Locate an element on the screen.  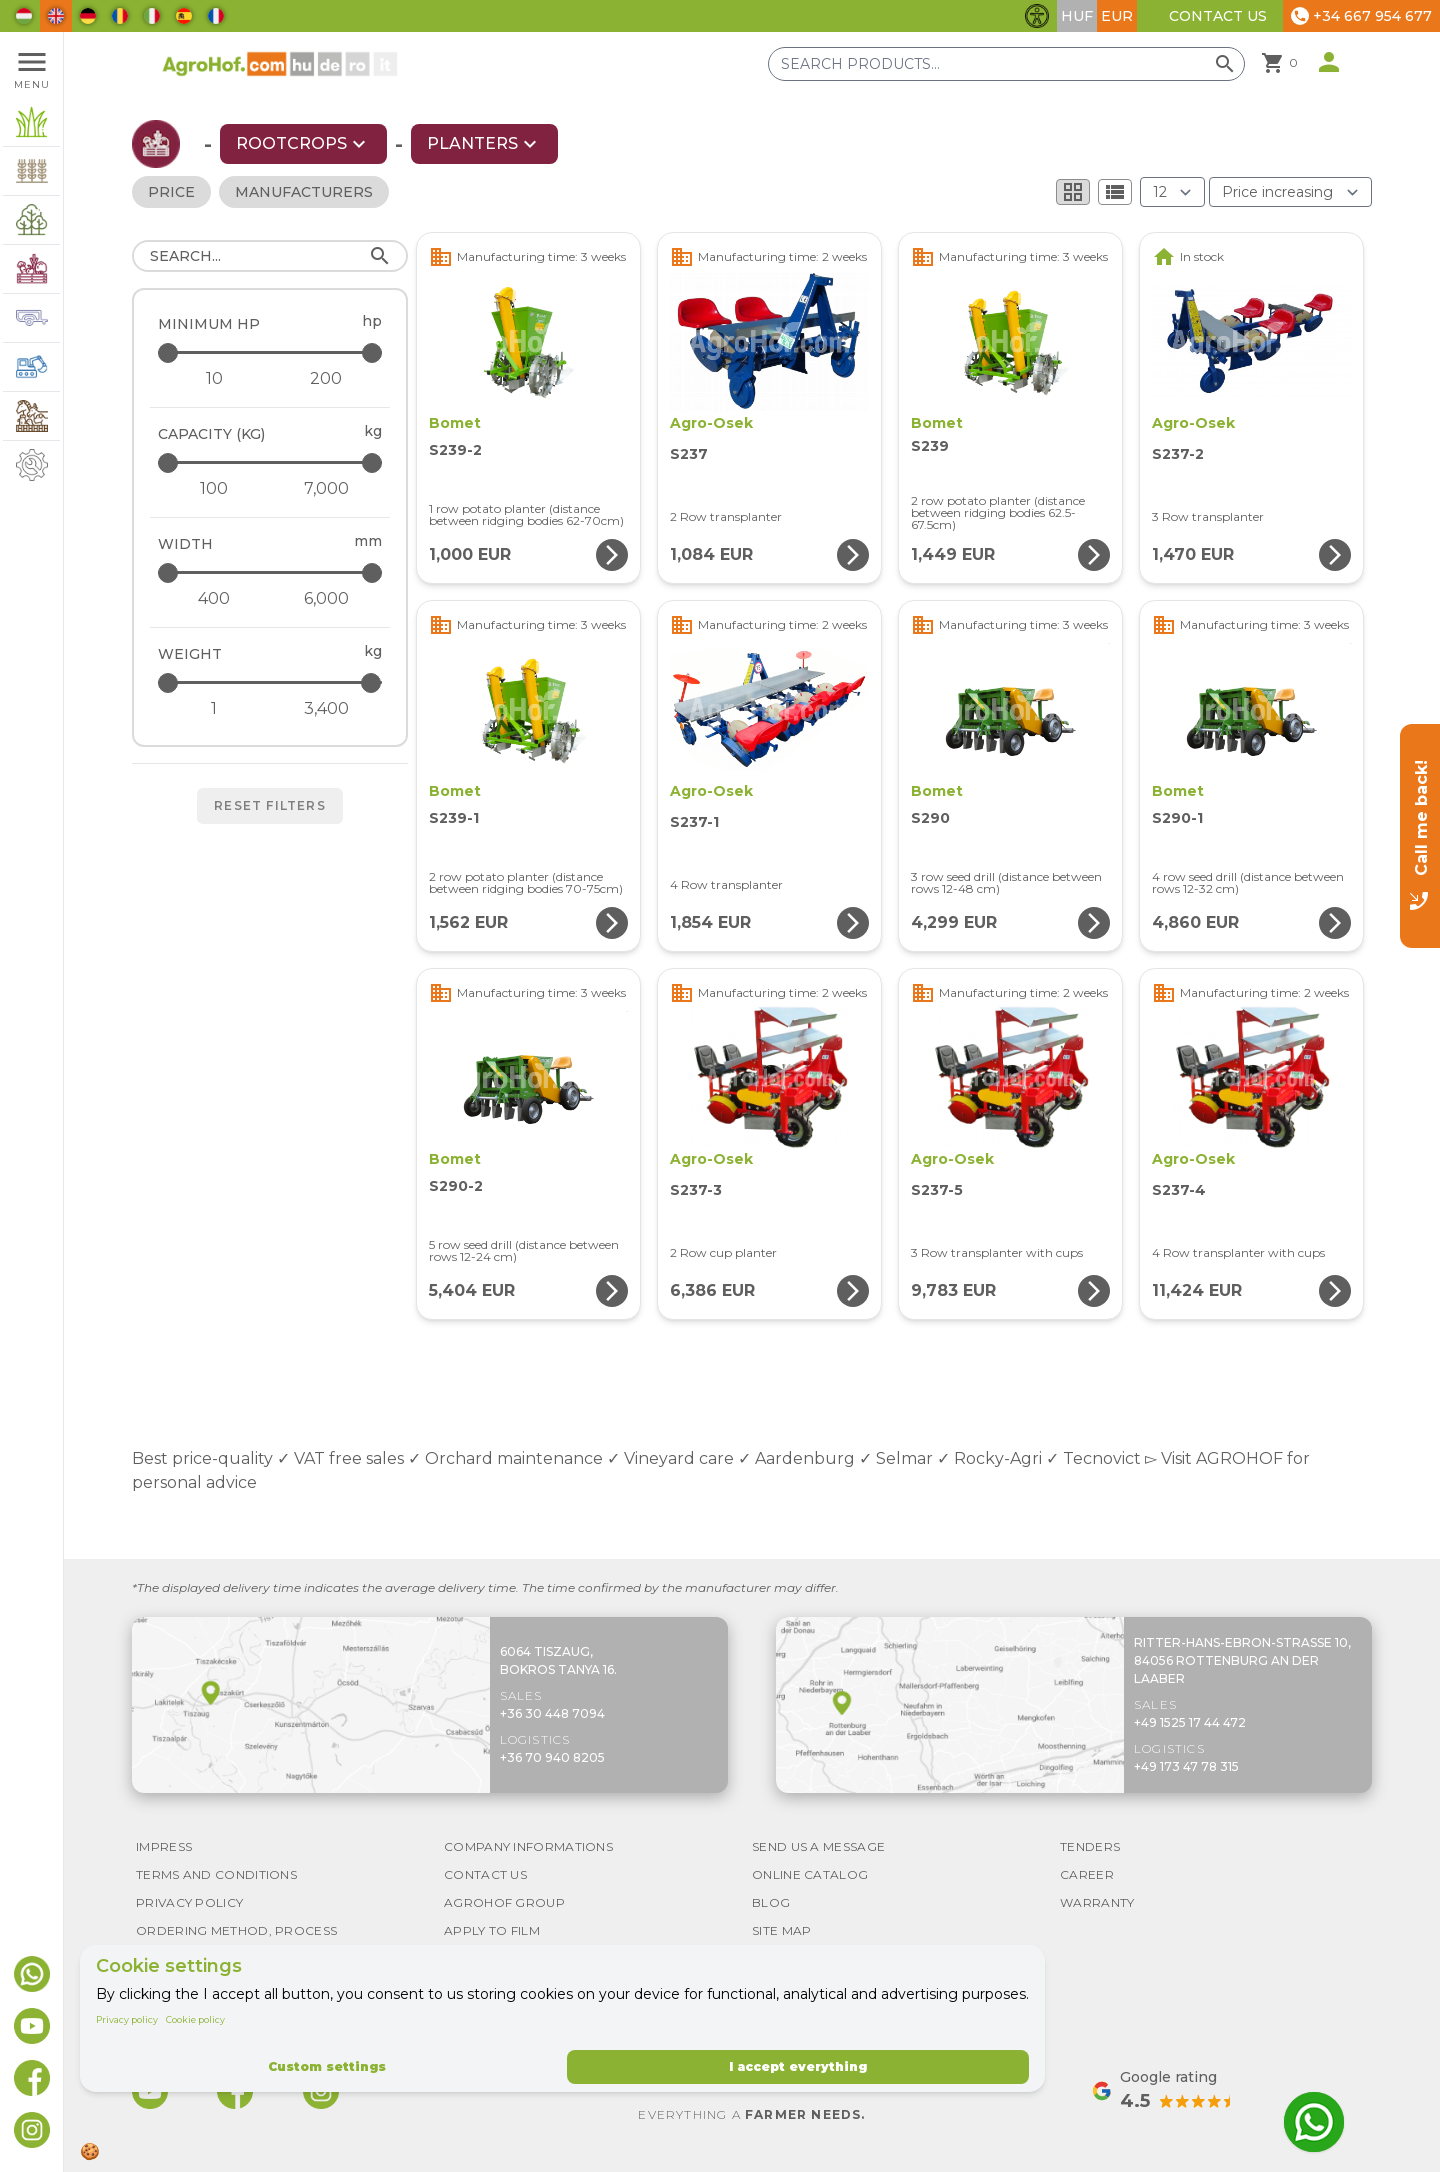
Cookie policy is located at coordinates (195, 2019).